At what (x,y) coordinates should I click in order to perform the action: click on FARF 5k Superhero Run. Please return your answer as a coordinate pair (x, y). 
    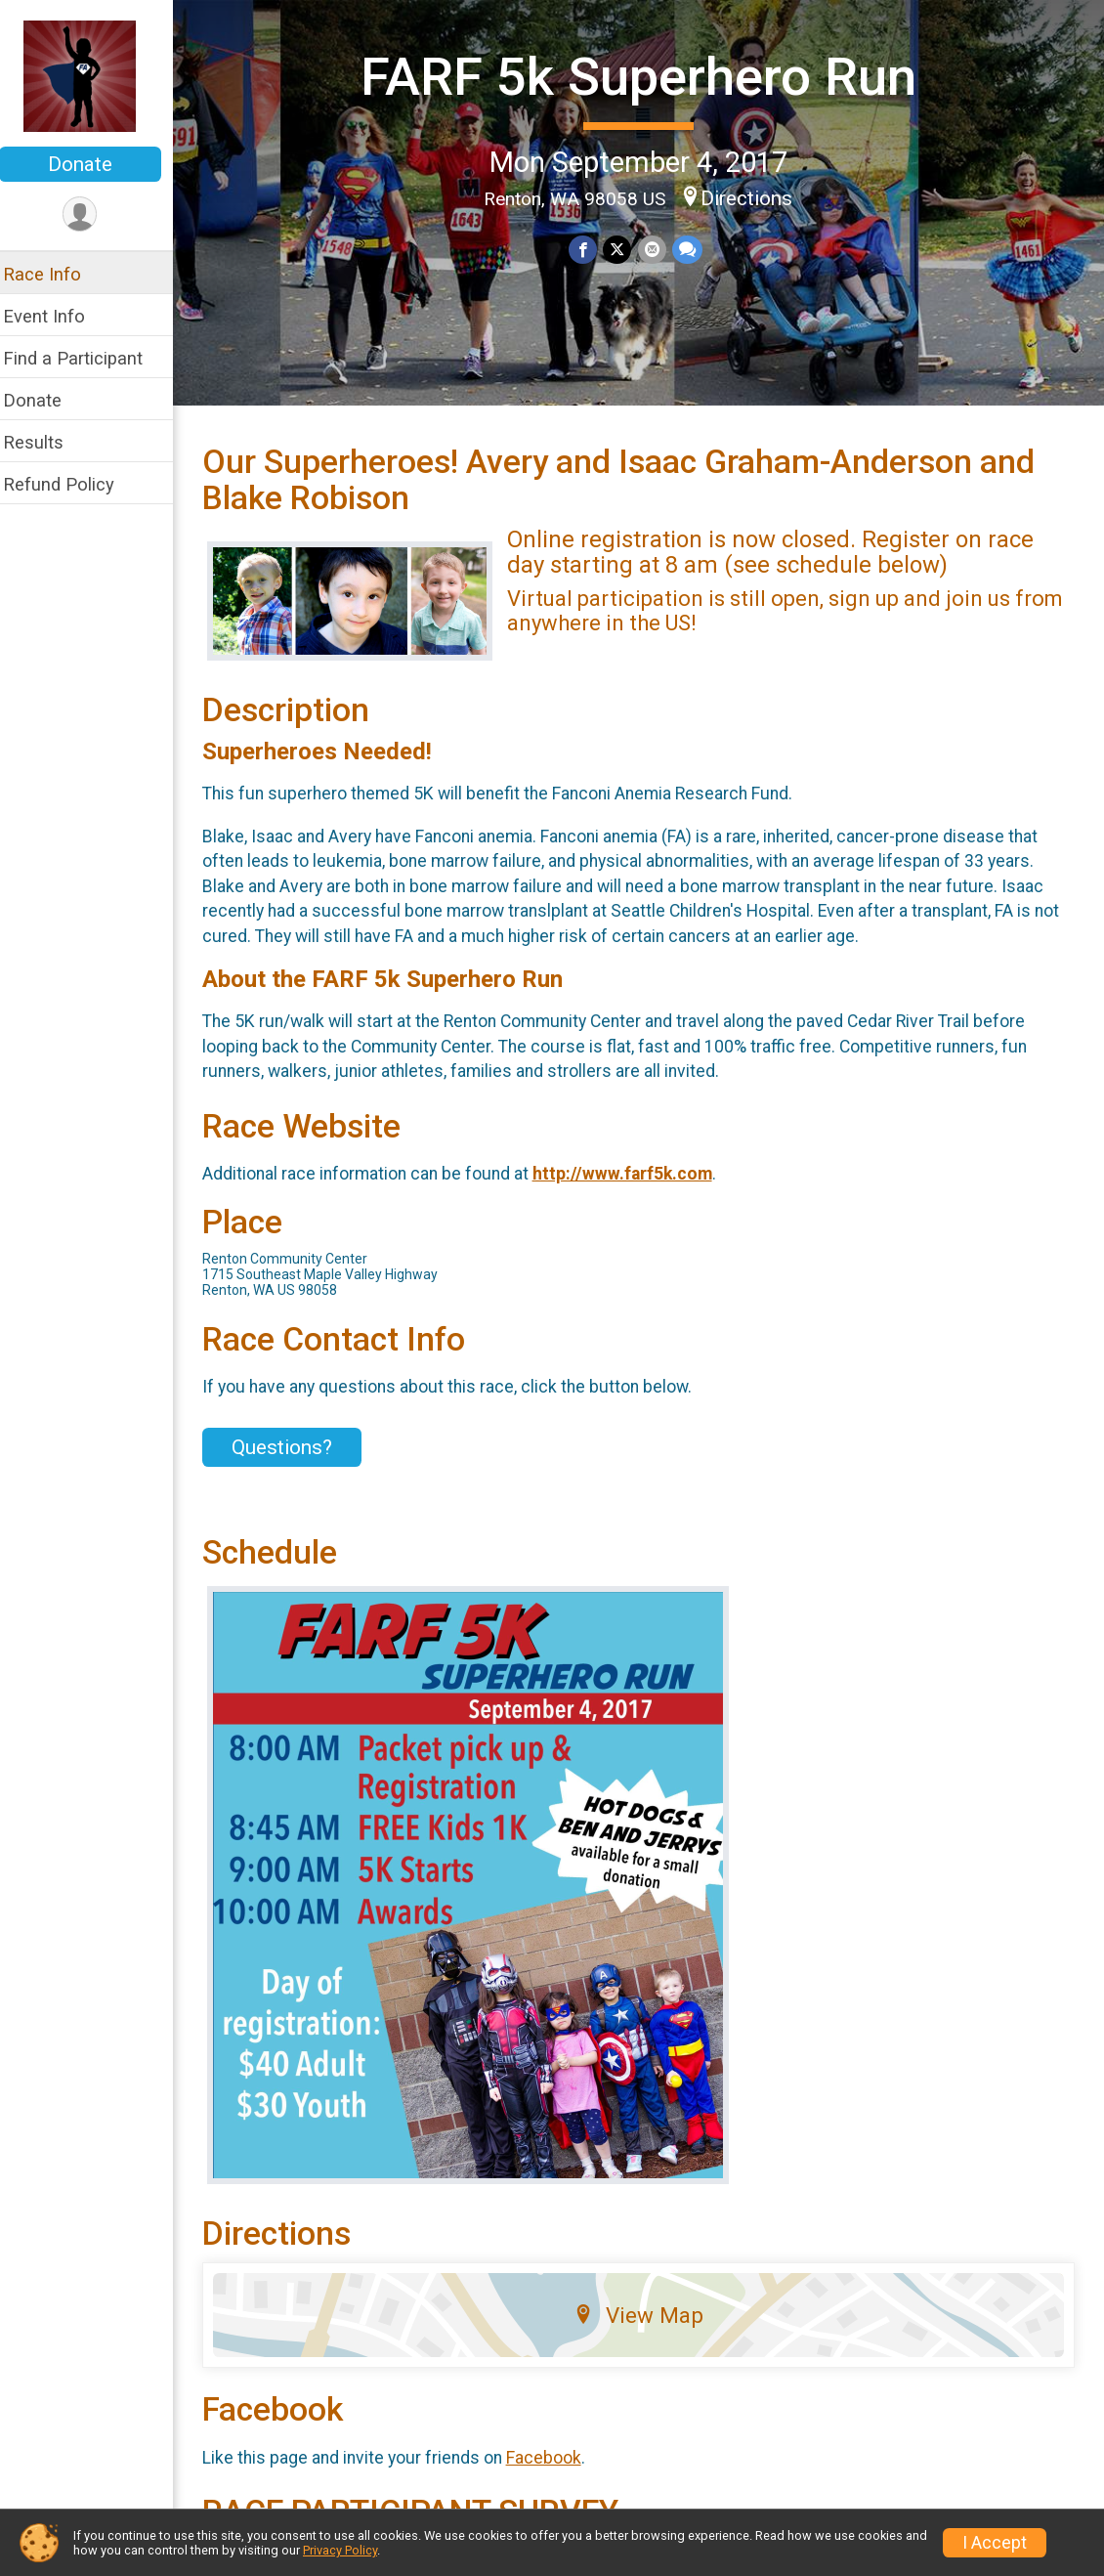
    Looking at the image, I should click on (645, 76).